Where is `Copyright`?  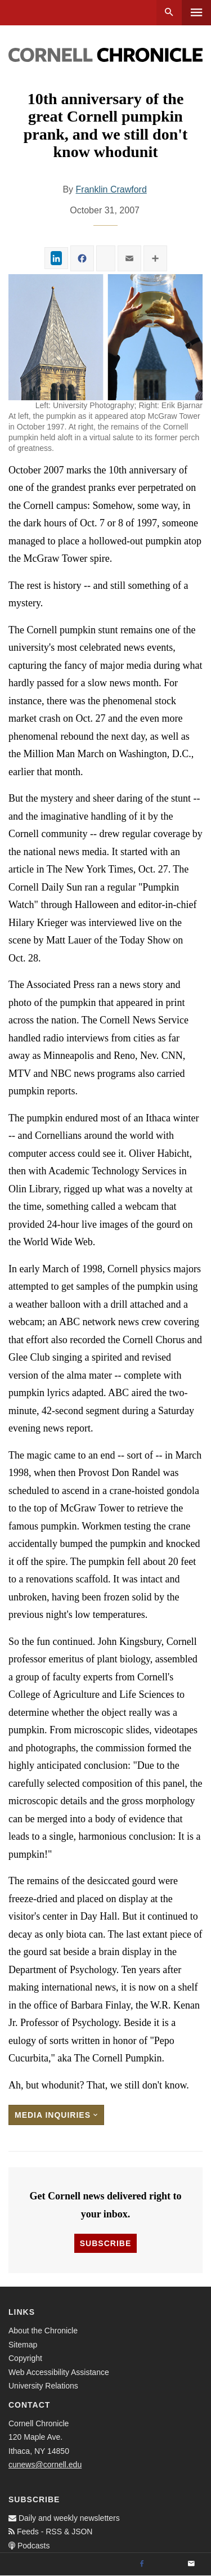 Copyright is located at coordinates (25, 2358).